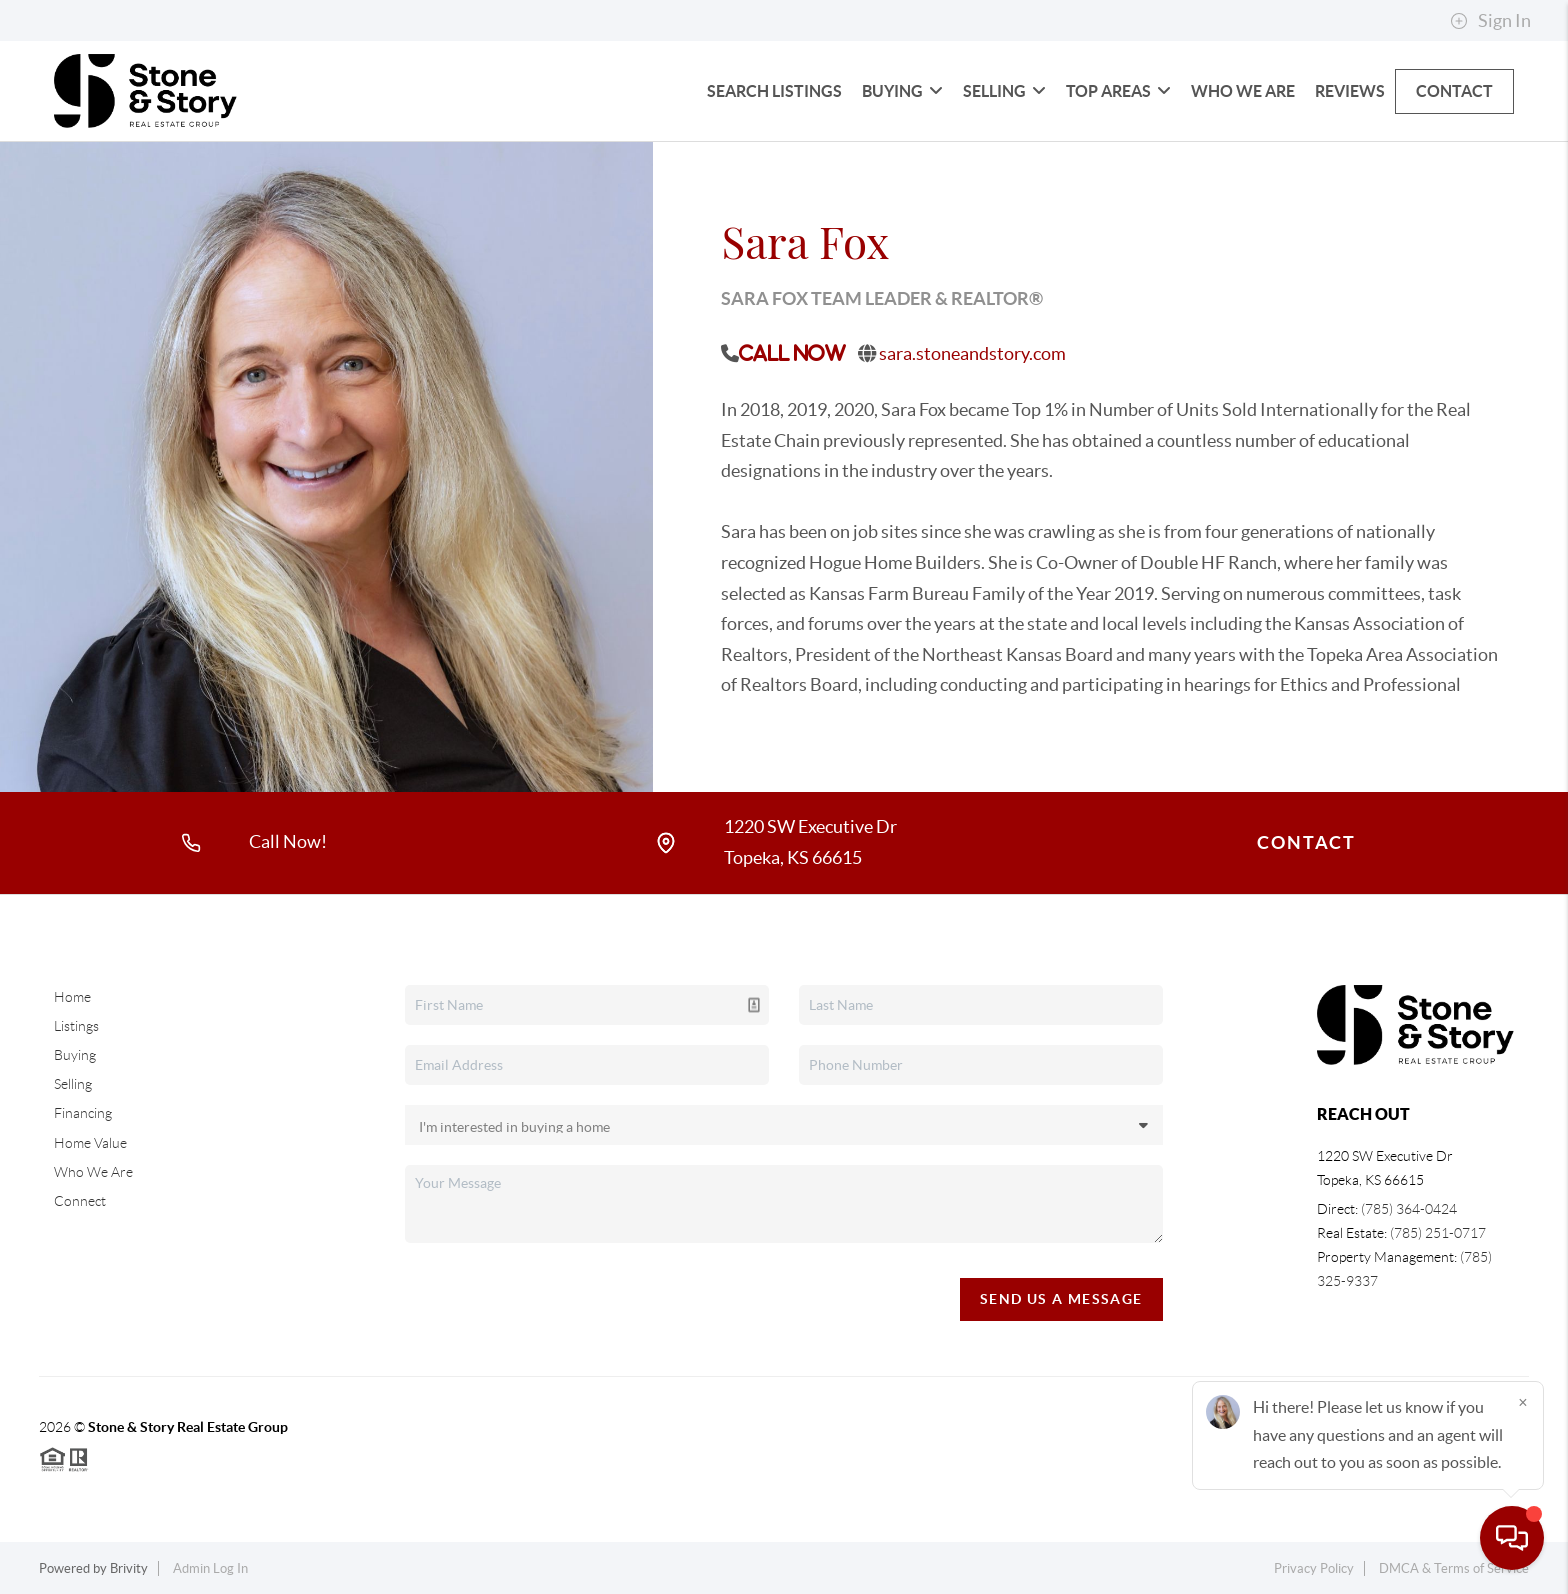 Image resolution: width=1568 pixels, height=1594 pixels. I want to click on Brivity, so click(129, 1568).